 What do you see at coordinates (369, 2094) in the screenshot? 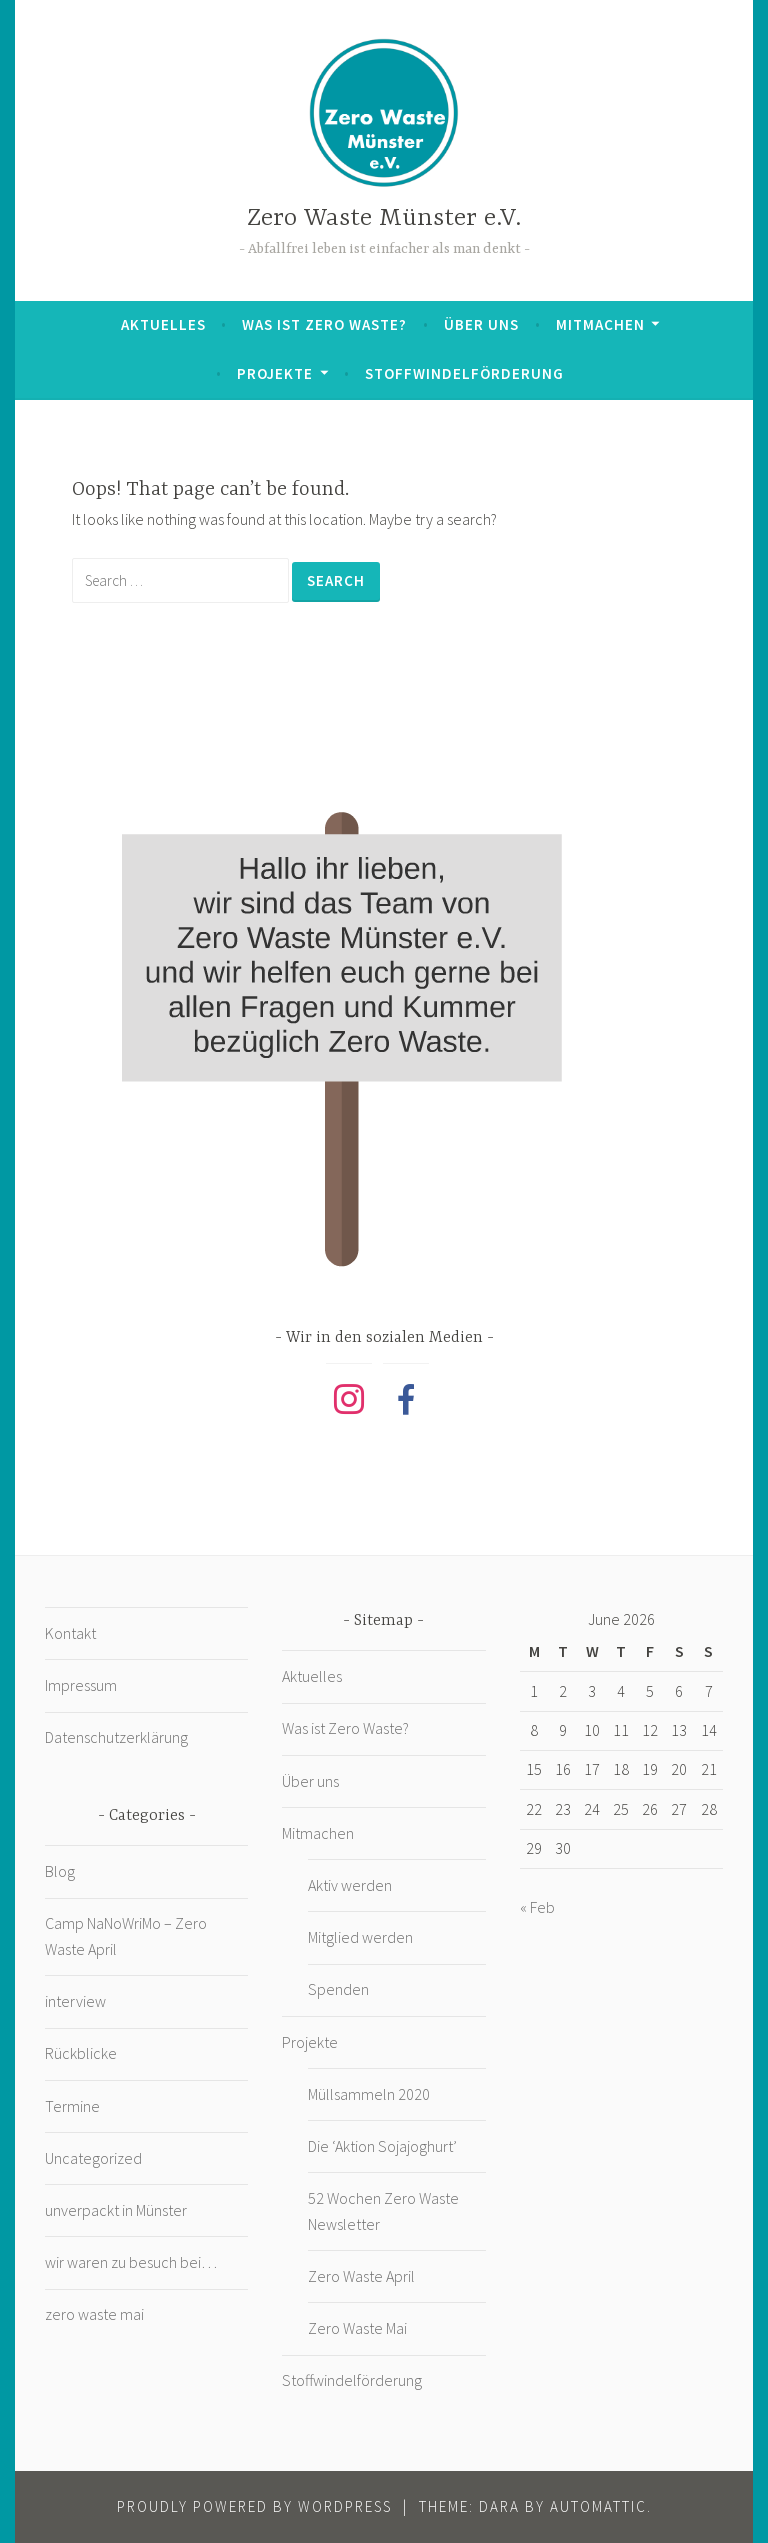
I see `Müllsammeln 2020` at bounding box center [369, 2094].